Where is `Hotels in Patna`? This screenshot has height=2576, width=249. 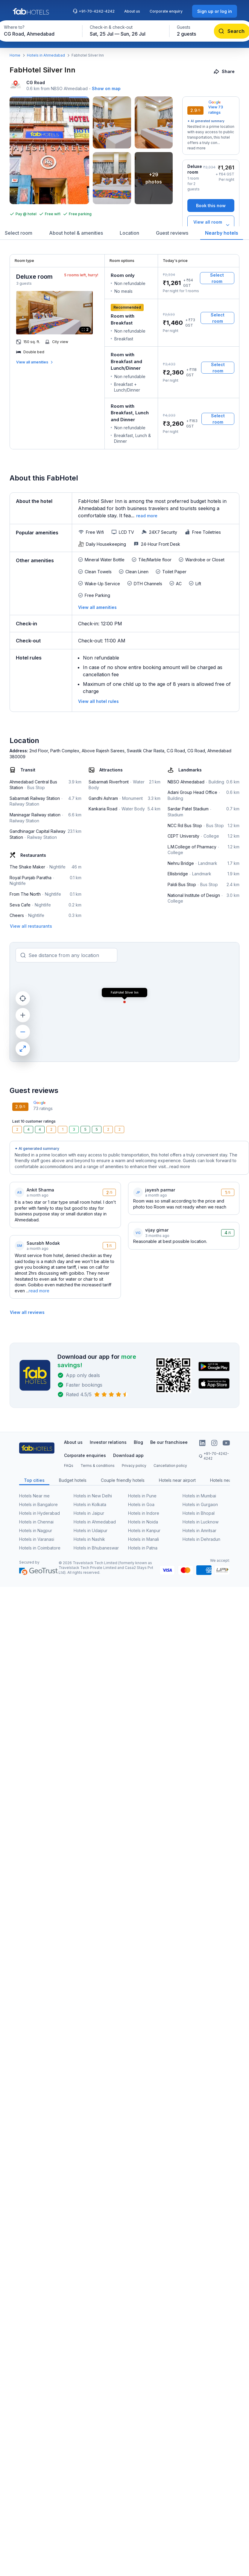
Hotels in Patna is located at coordinates (142, 1547).